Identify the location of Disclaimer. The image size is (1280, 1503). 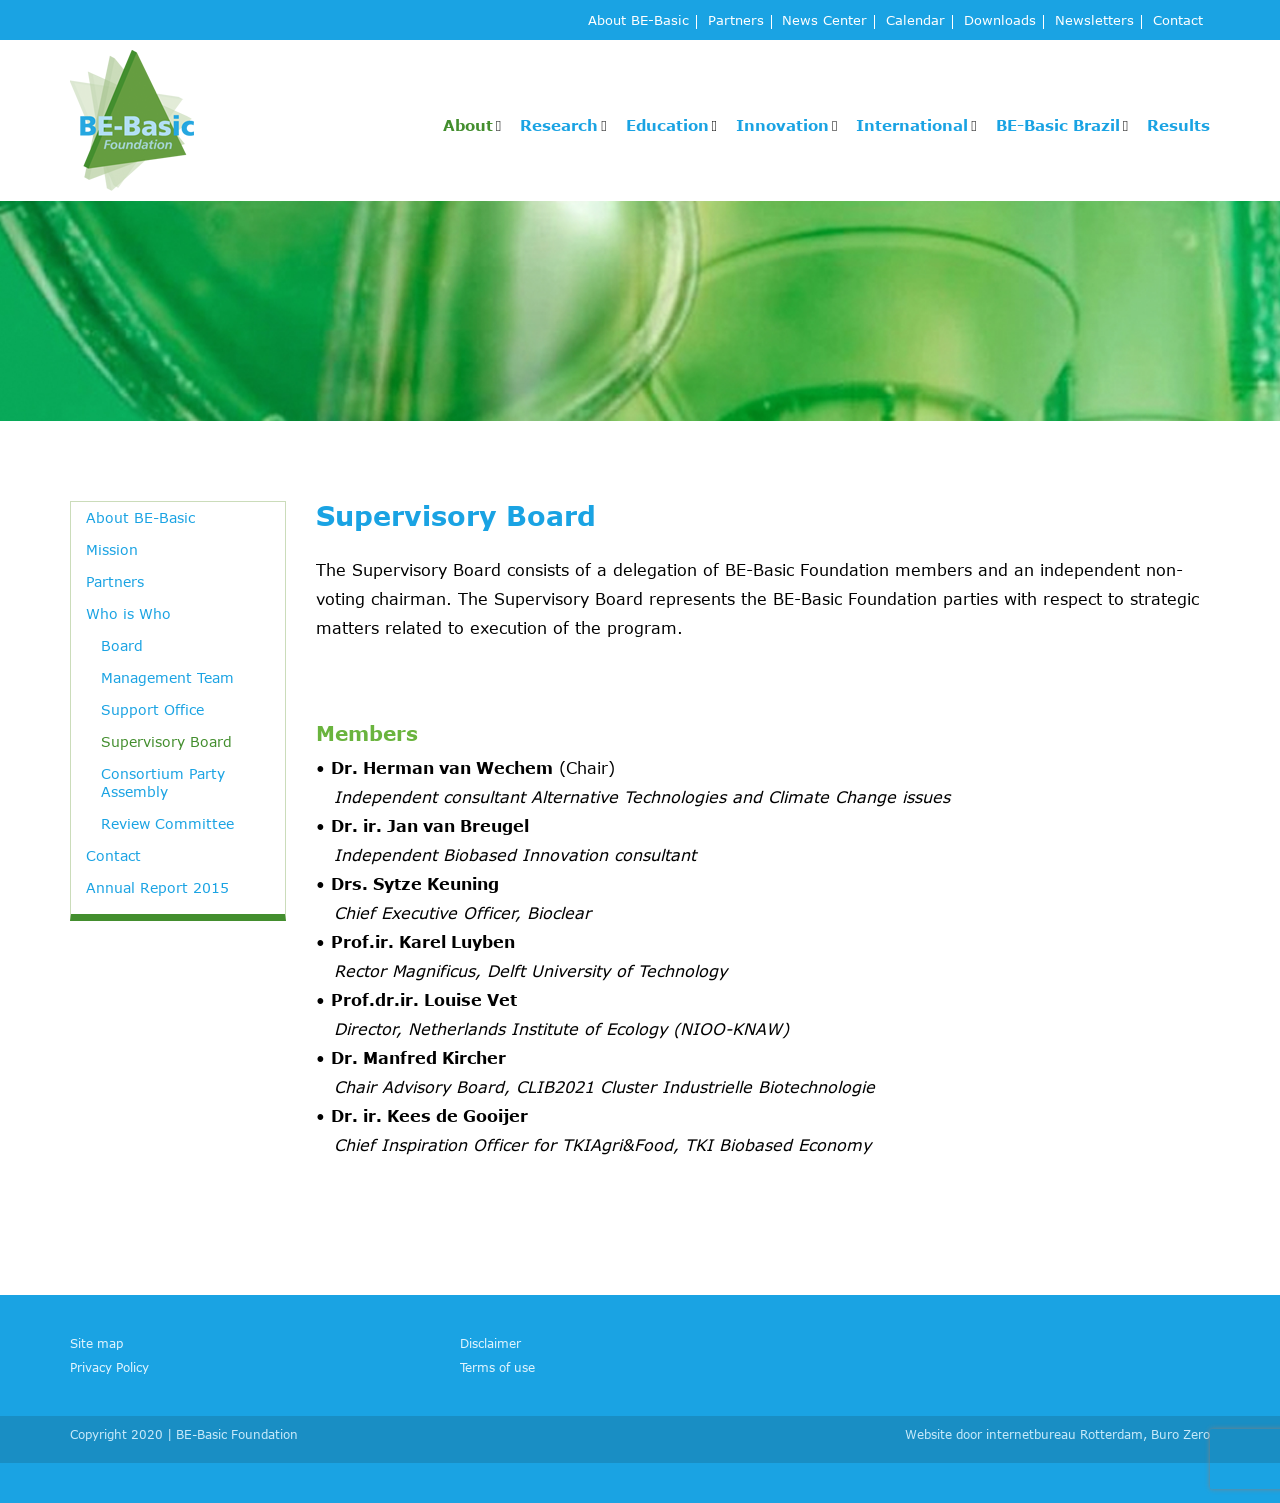
(490, 1343).